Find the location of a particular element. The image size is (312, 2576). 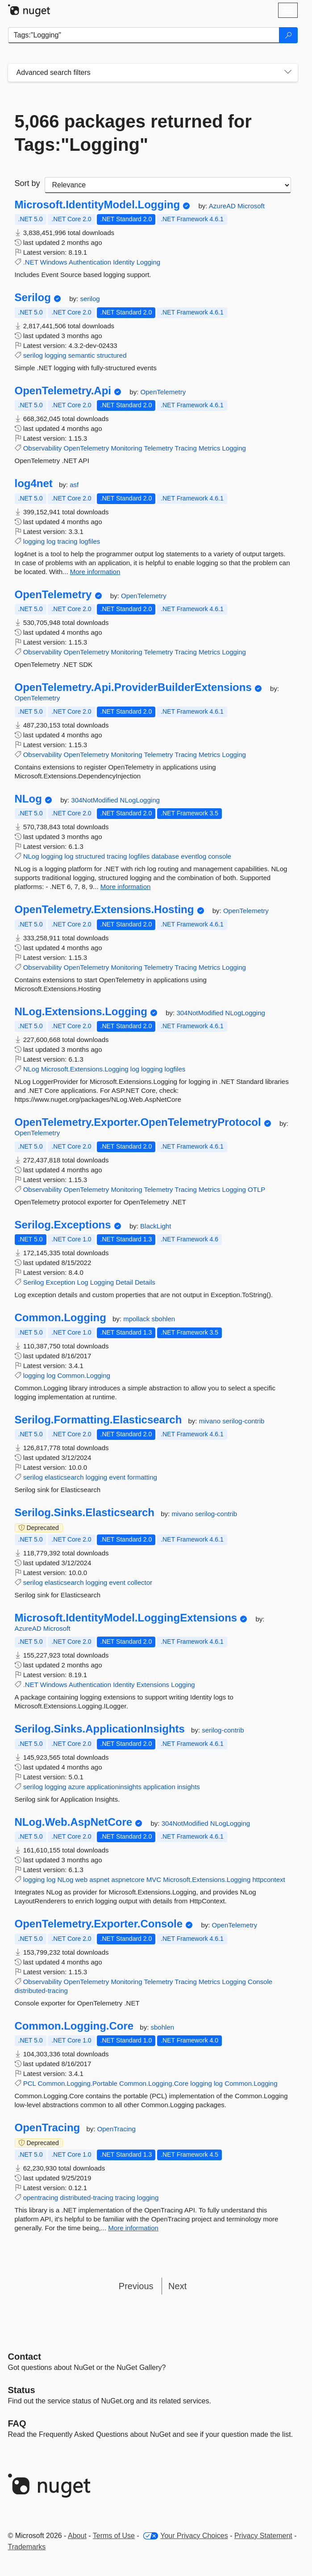

Tracing is located at coordinates (185, 448).